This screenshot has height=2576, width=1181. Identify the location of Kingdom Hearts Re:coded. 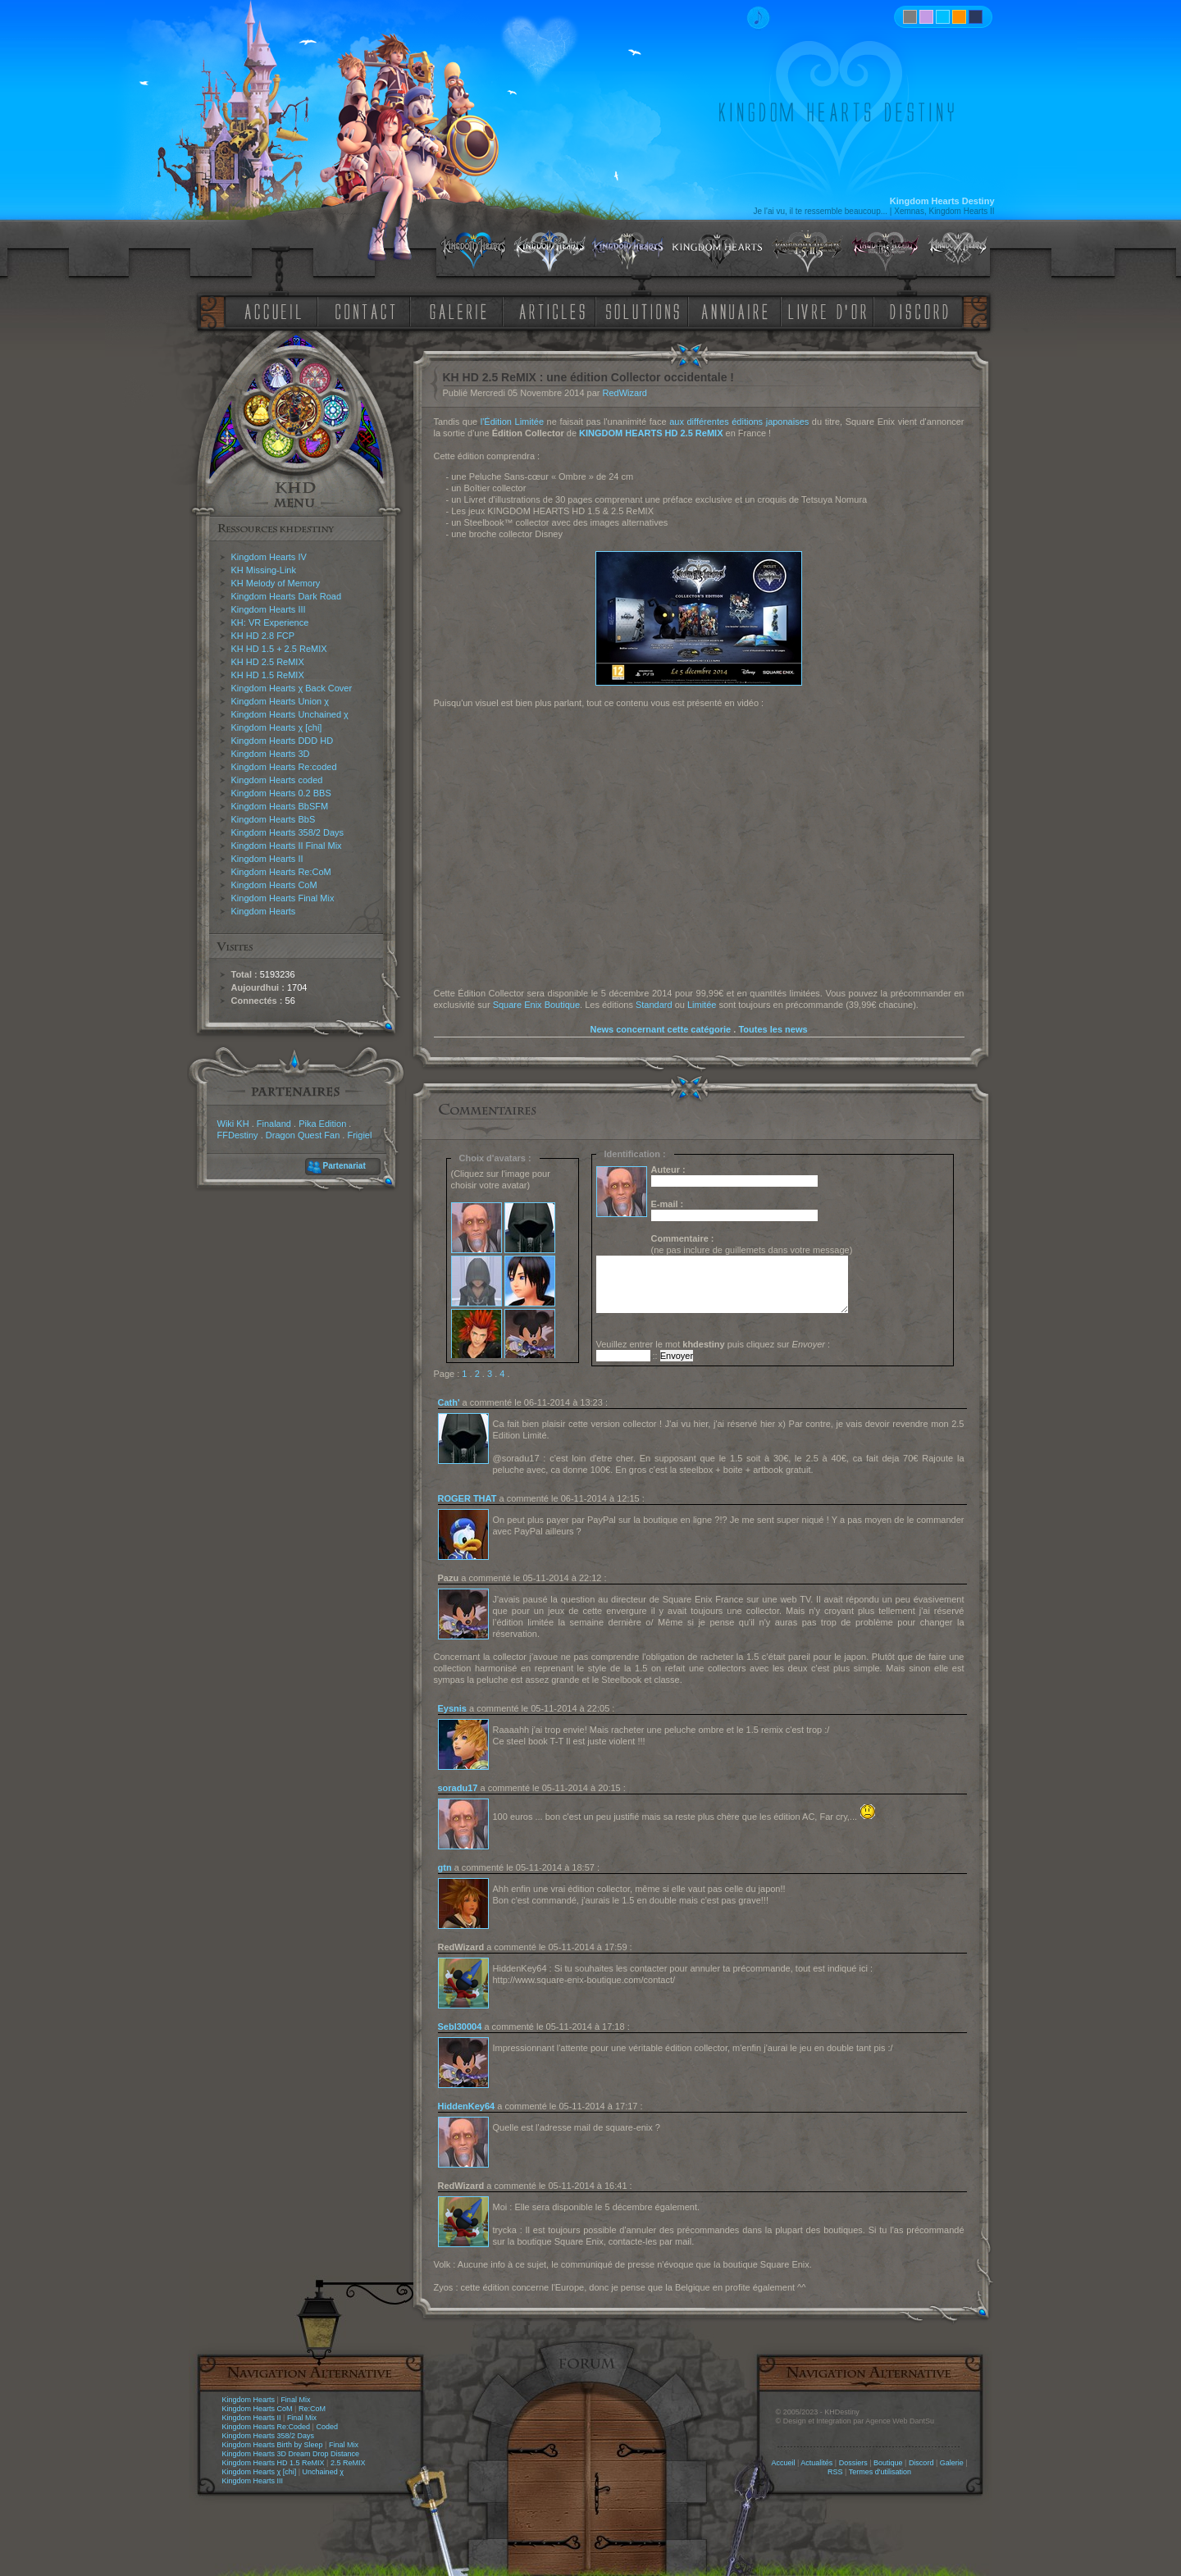
(284, 767).